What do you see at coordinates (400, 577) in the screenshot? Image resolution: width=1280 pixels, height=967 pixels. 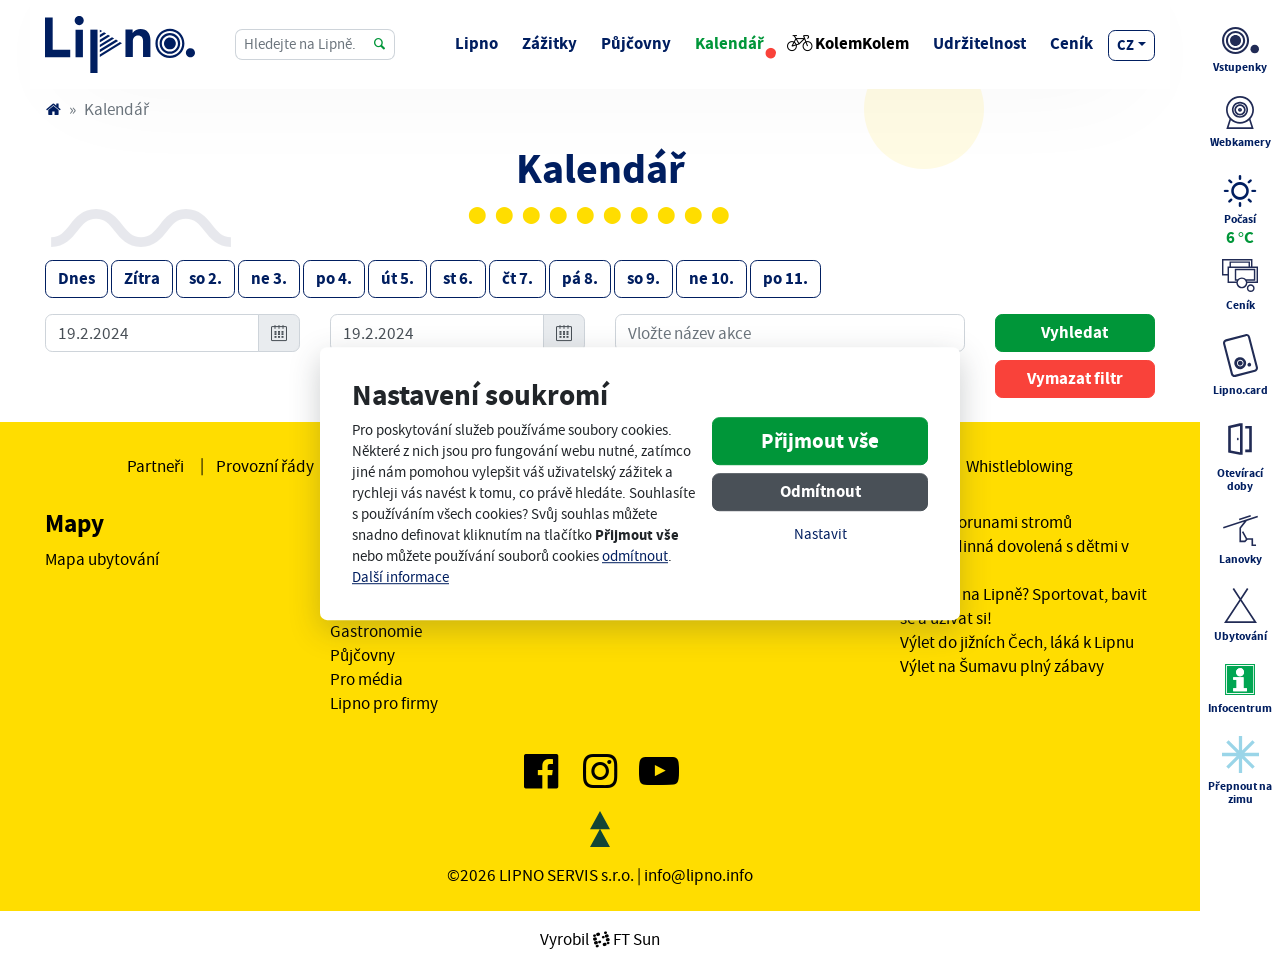 I see `Další informace` at bounding box center [400, 577].